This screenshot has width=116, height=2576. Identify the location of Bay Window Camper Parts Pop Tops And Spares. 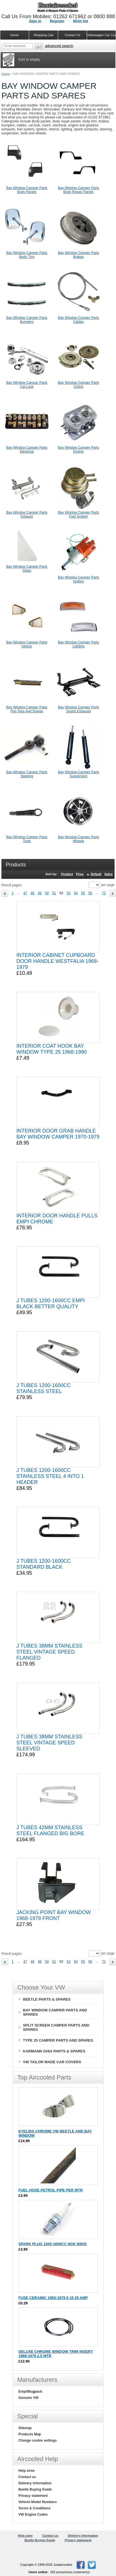
(26, 709).